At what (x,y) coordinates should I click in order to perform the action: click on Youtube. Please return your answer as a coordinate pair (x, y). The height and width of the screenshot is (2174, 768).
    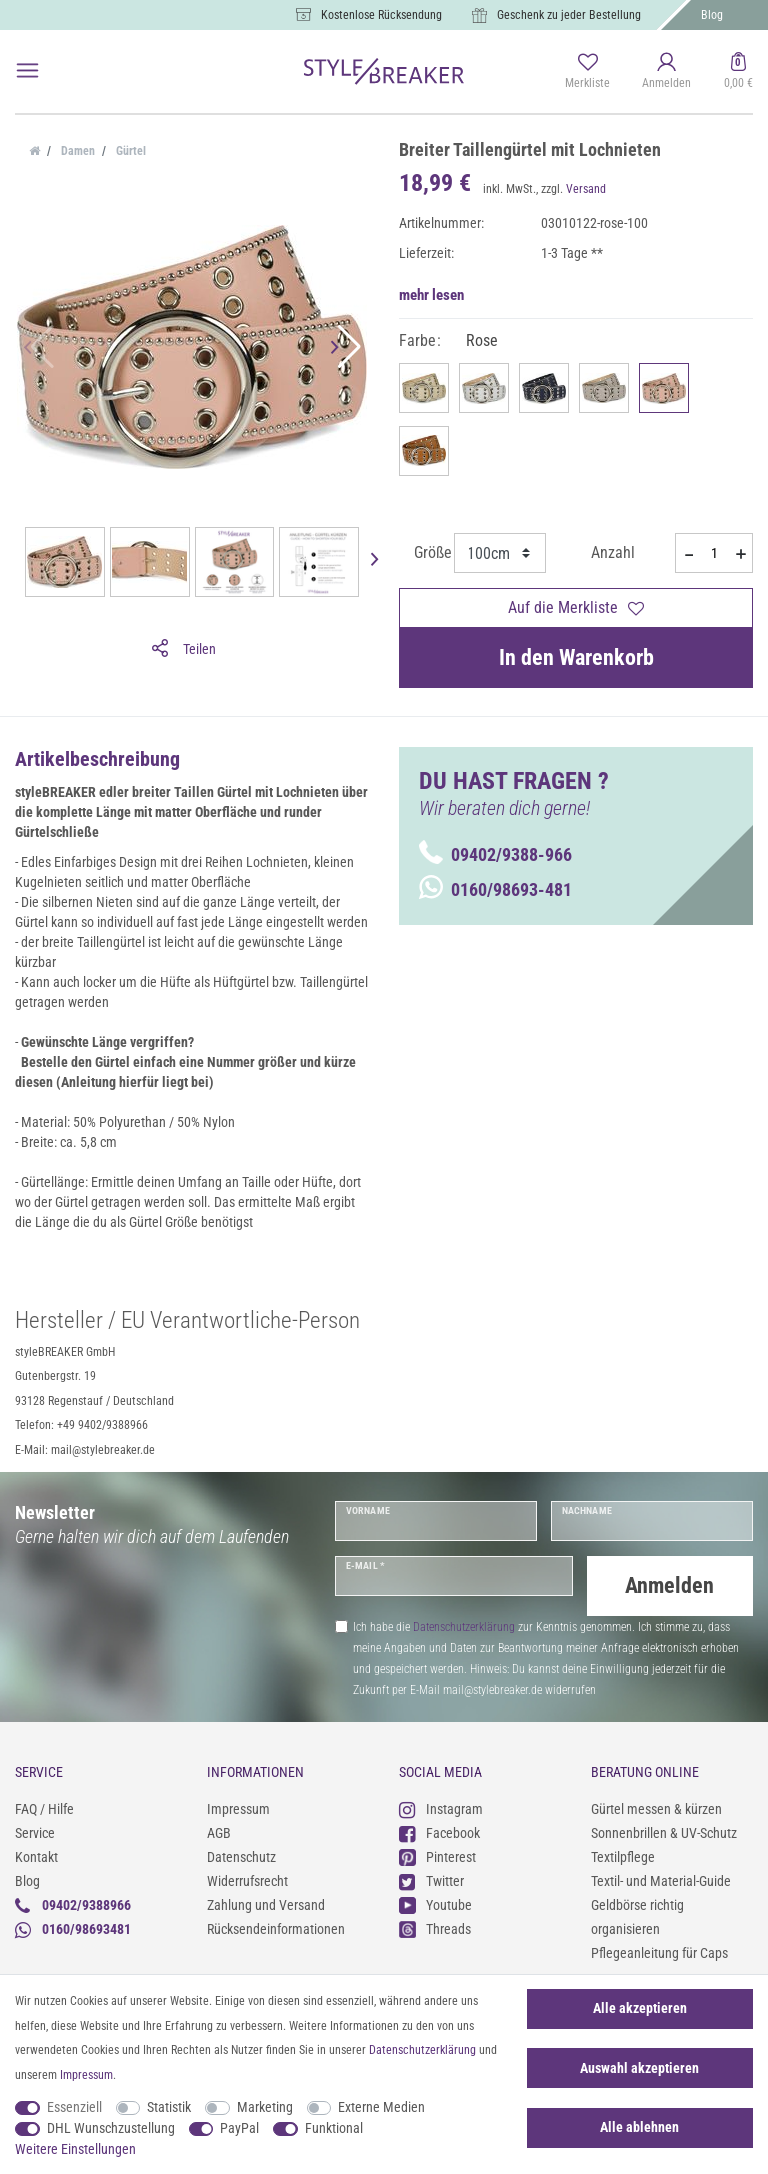
    Looking at the image, I should click on (435, 1904).